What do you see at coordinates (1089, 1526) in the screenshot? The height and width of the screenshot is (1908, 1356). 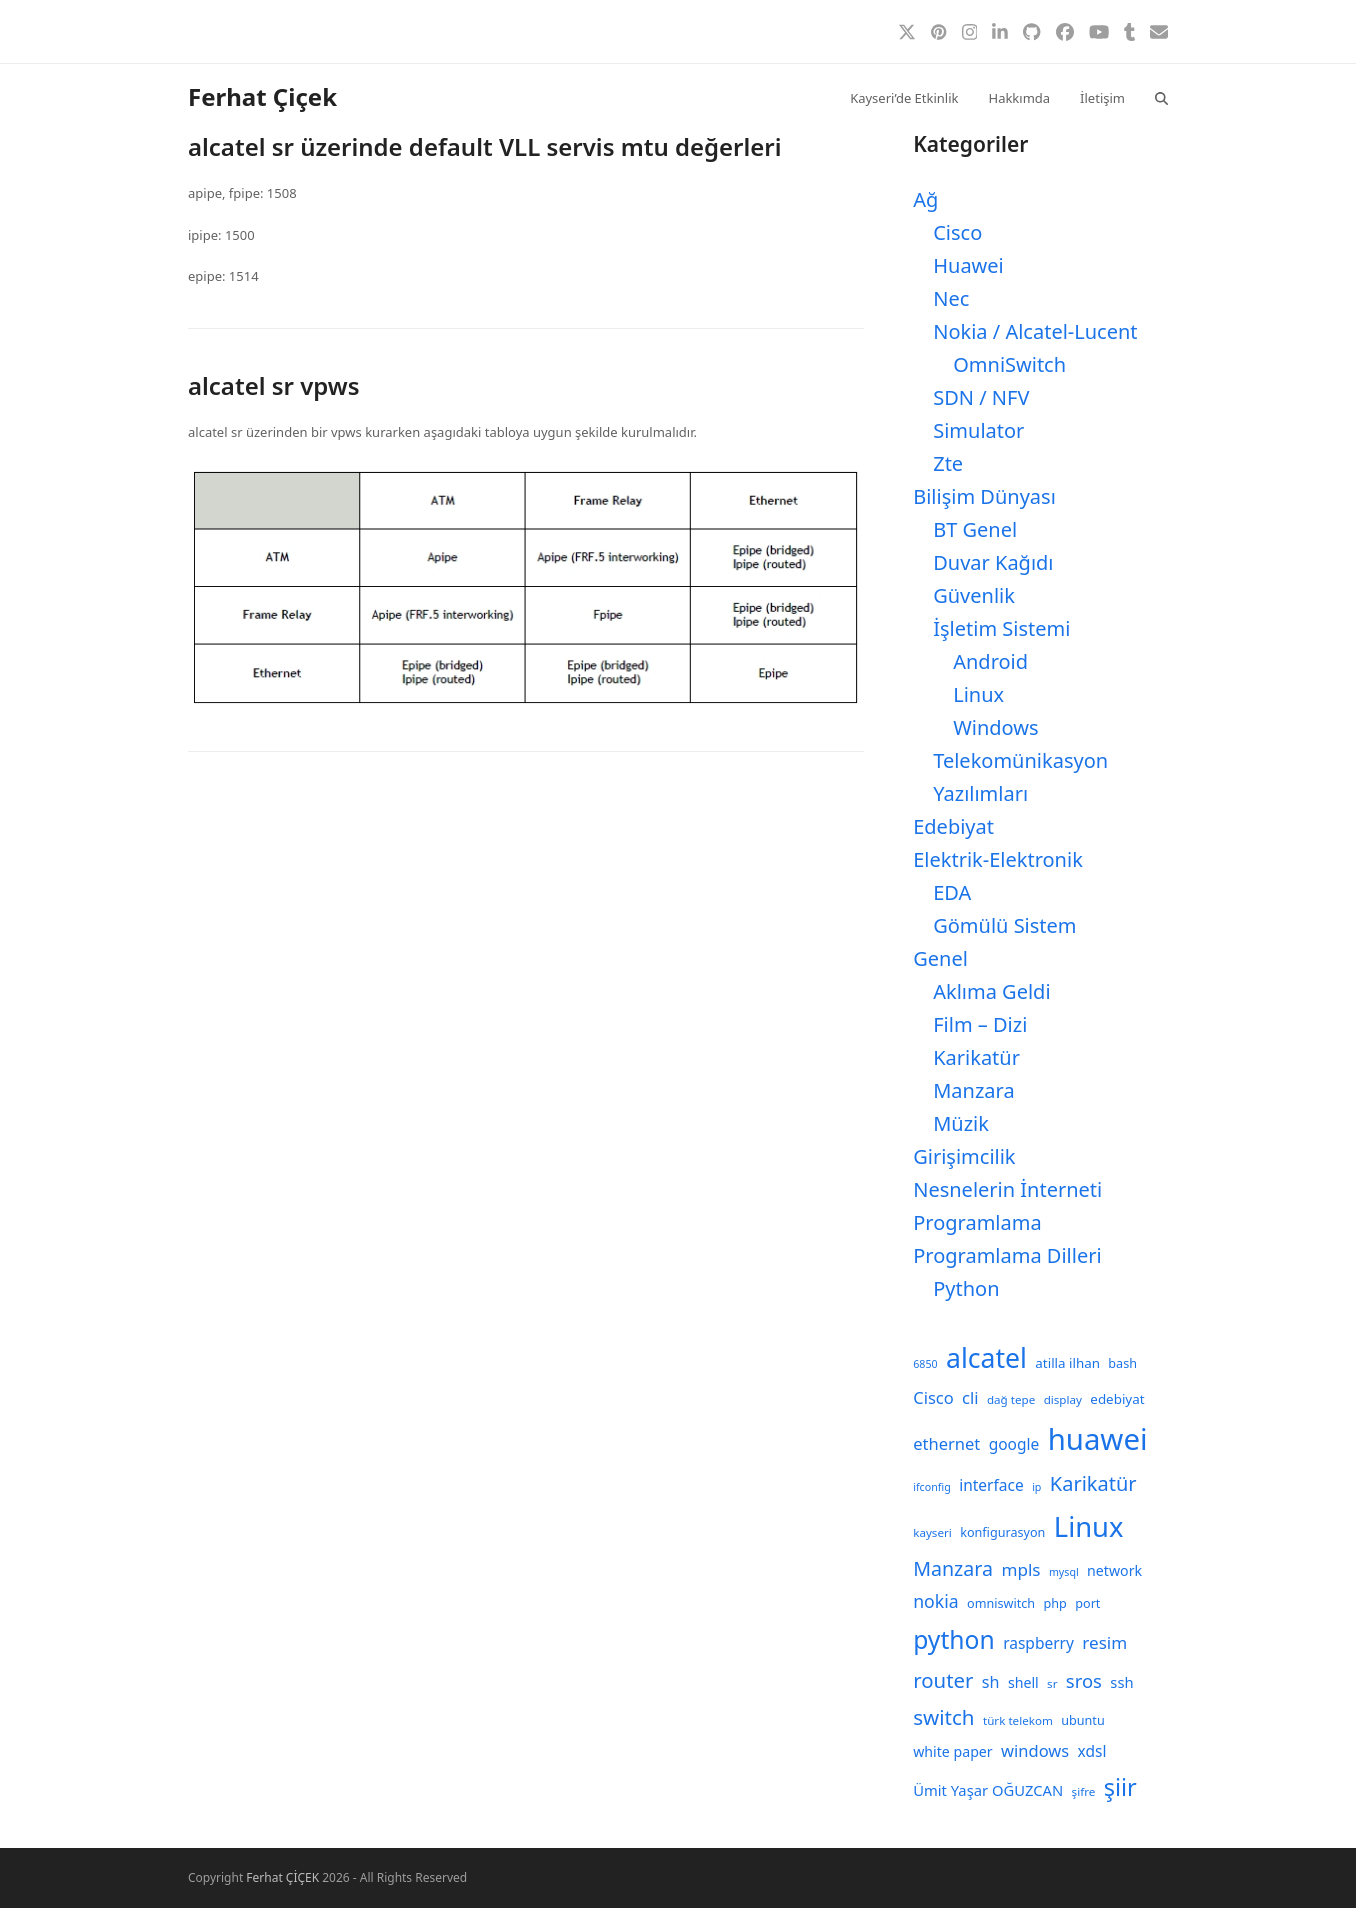 I see `Linux [Linux (57 öge)]` at bounding box center [1089, 1526].